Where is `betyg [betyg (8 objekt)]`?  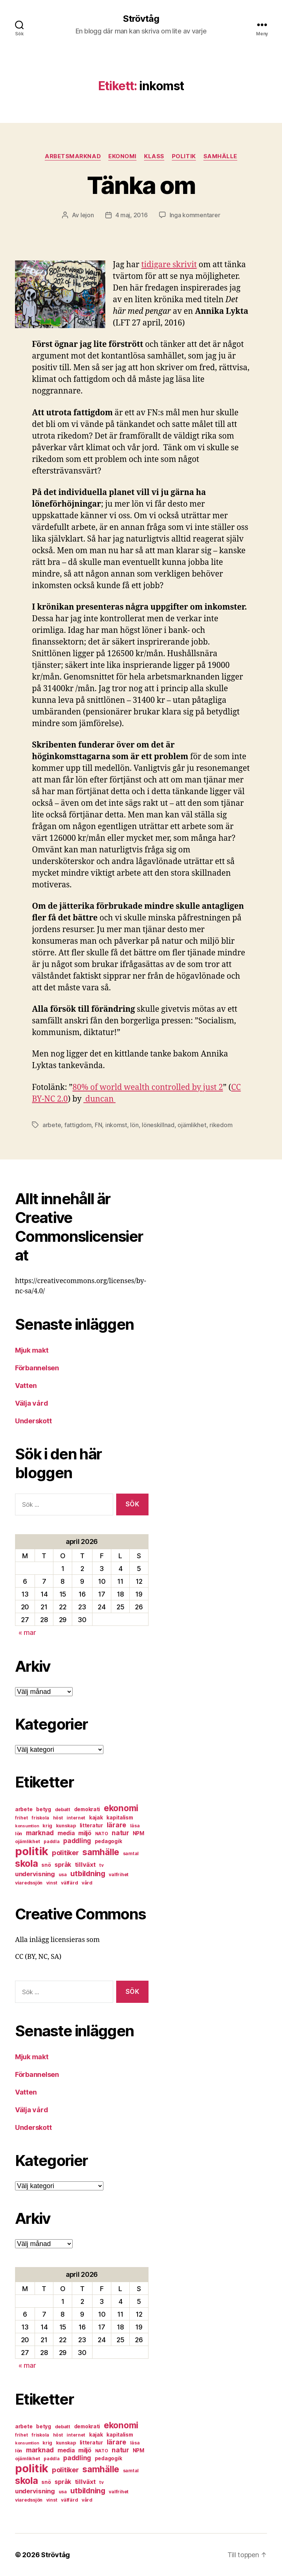 betyg [betyg (8 objekt)] is located at coordinates (43, 1809).